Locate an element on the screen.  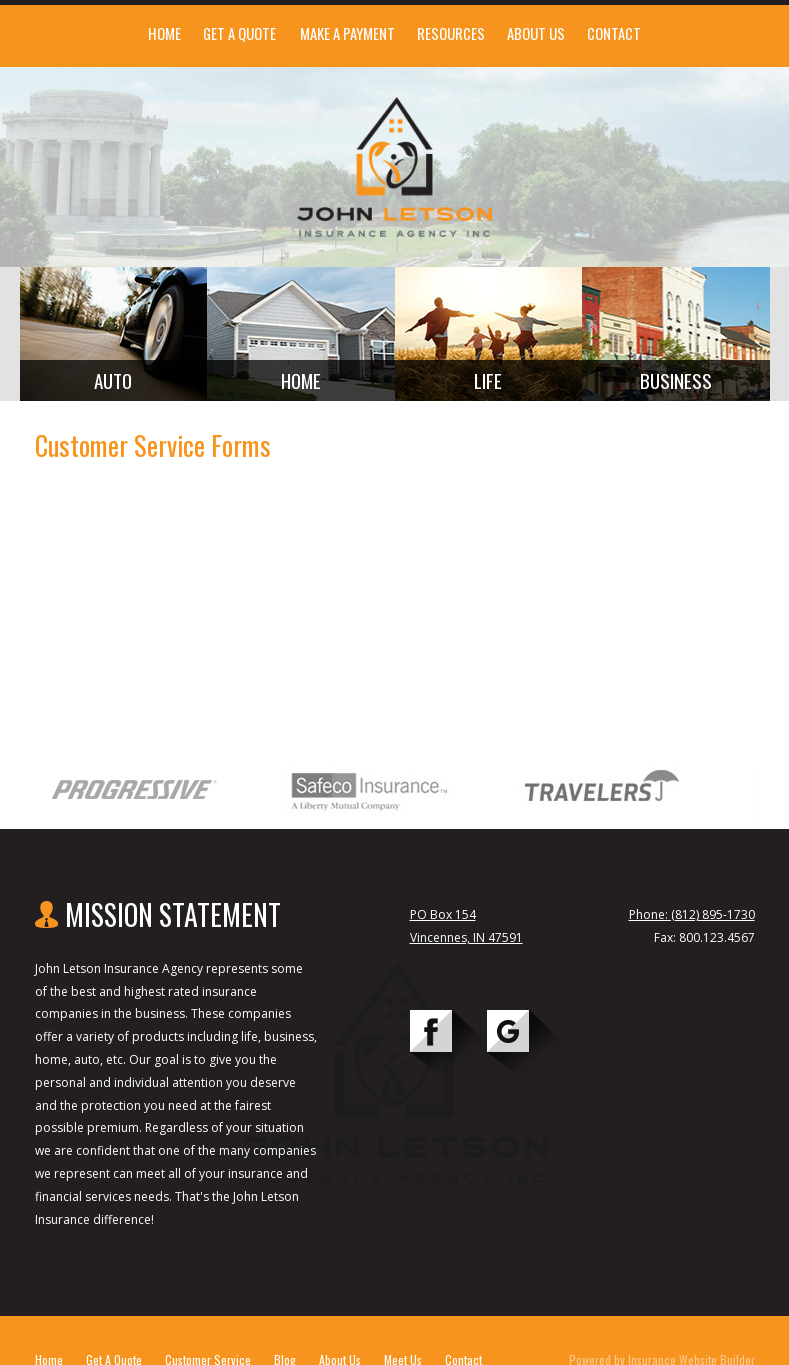
[Background image does not enhance the experience of the site.] is located at coordinates (114, 334).